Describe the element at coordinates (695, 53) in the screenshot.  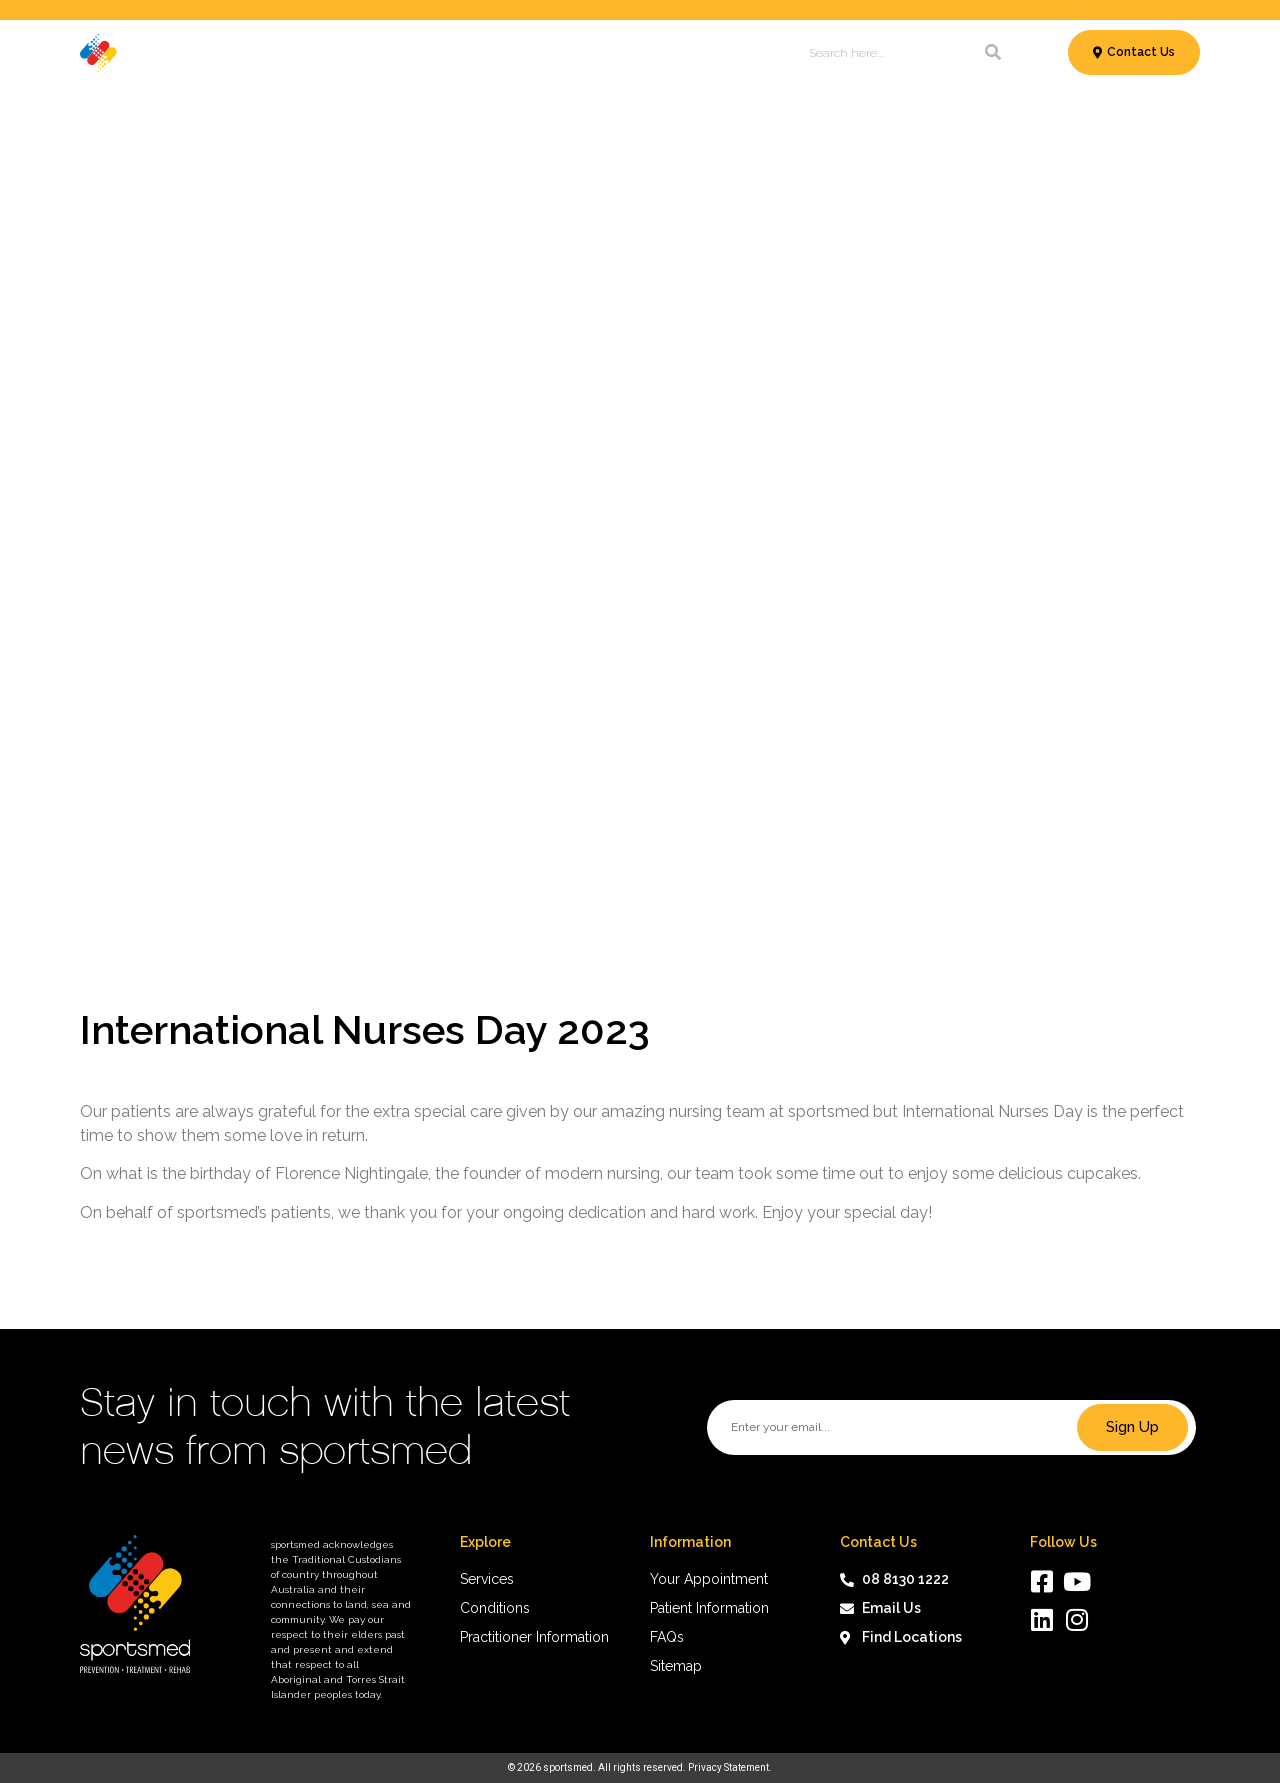
I see `News` at that location.